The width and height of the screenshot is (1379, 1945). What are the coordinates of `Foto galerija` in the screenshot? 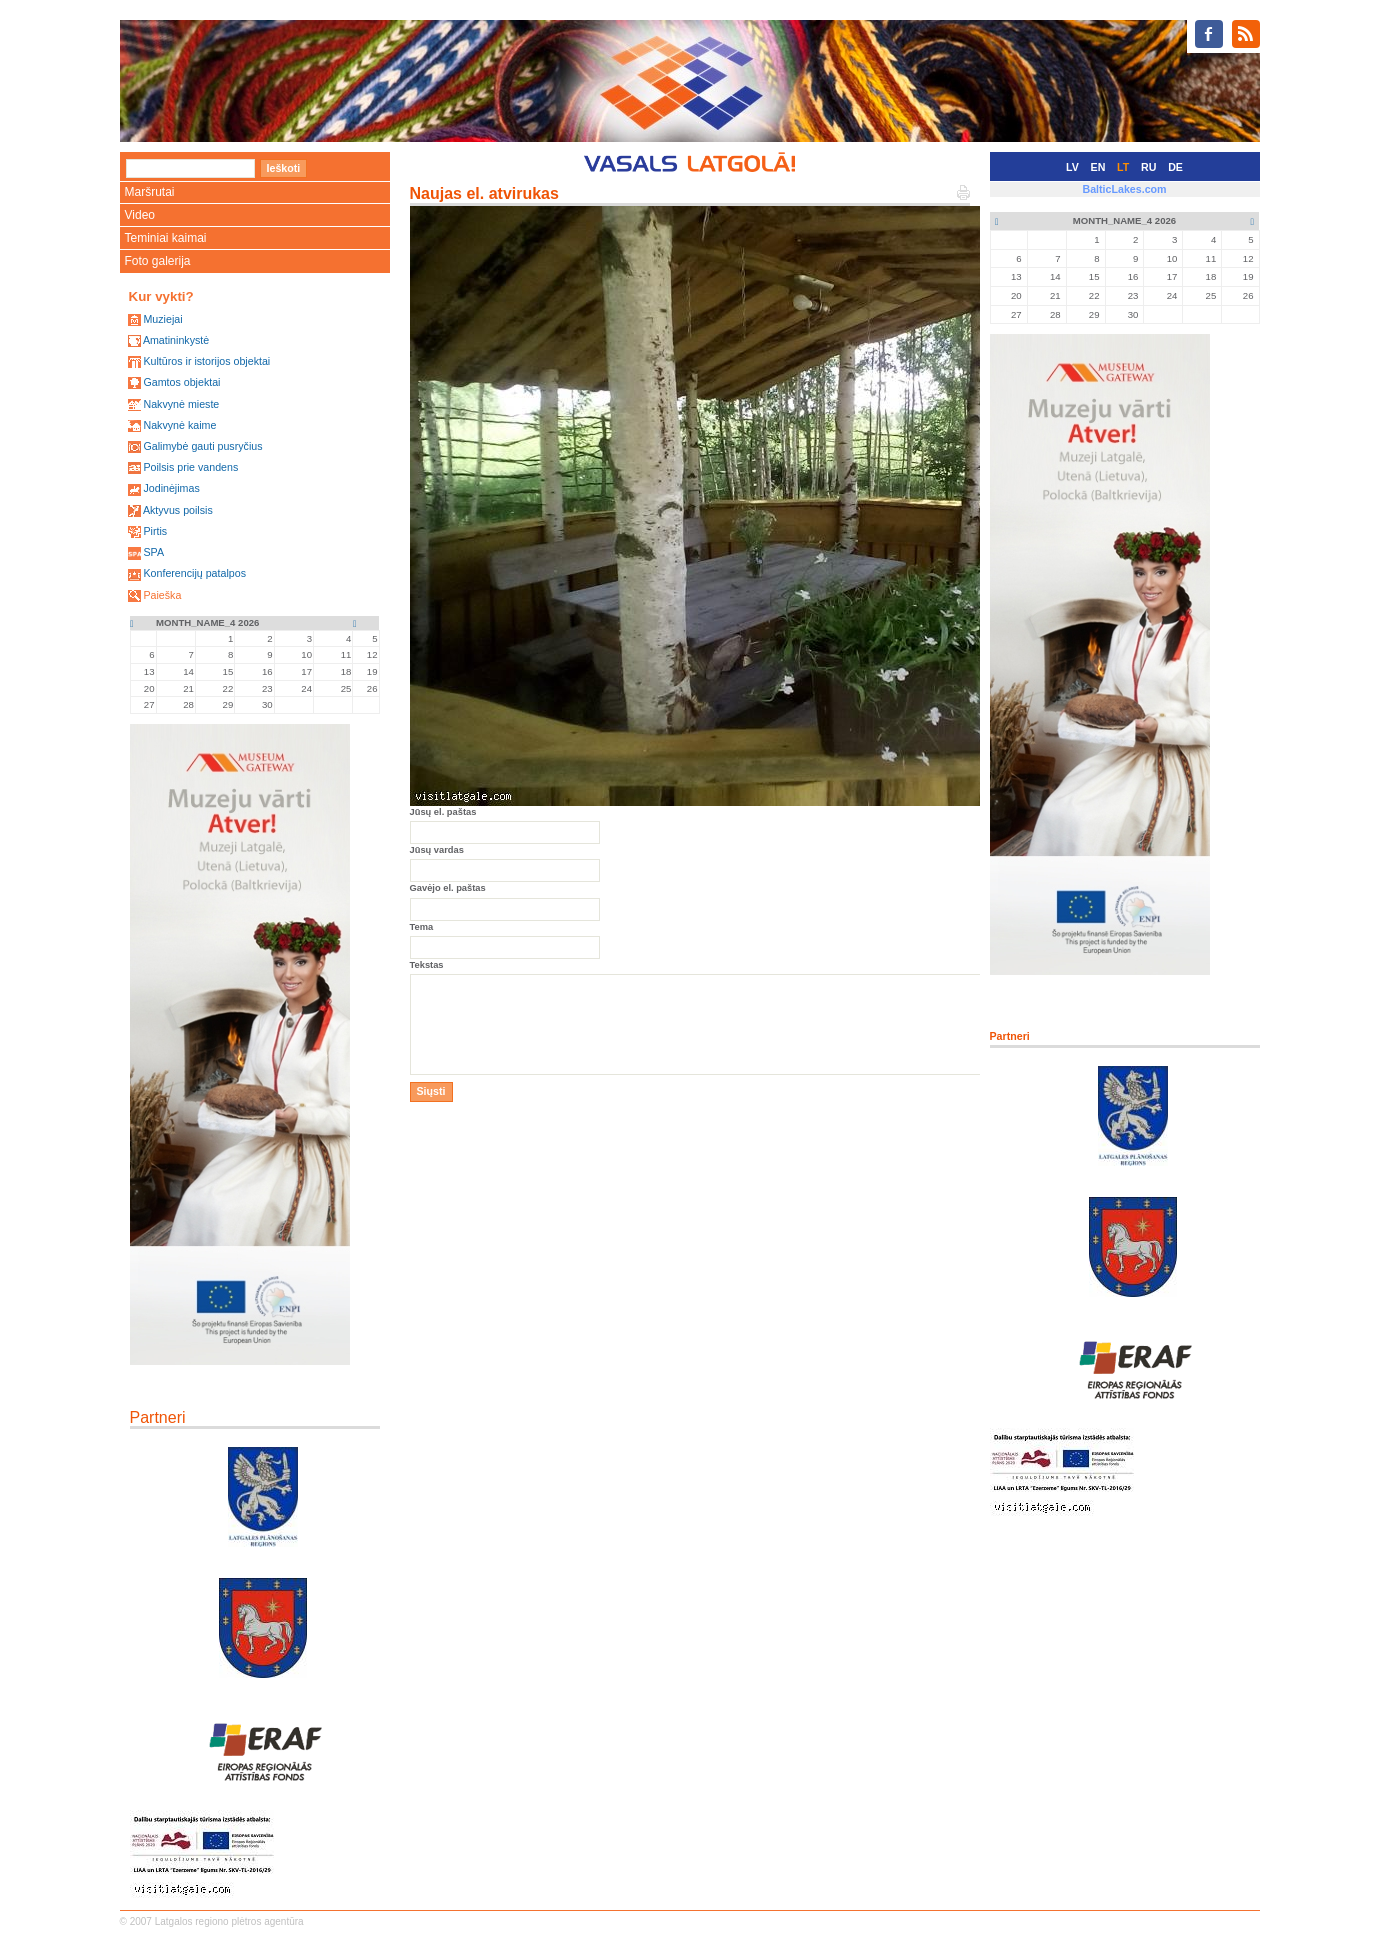 It's located at (158, 261).